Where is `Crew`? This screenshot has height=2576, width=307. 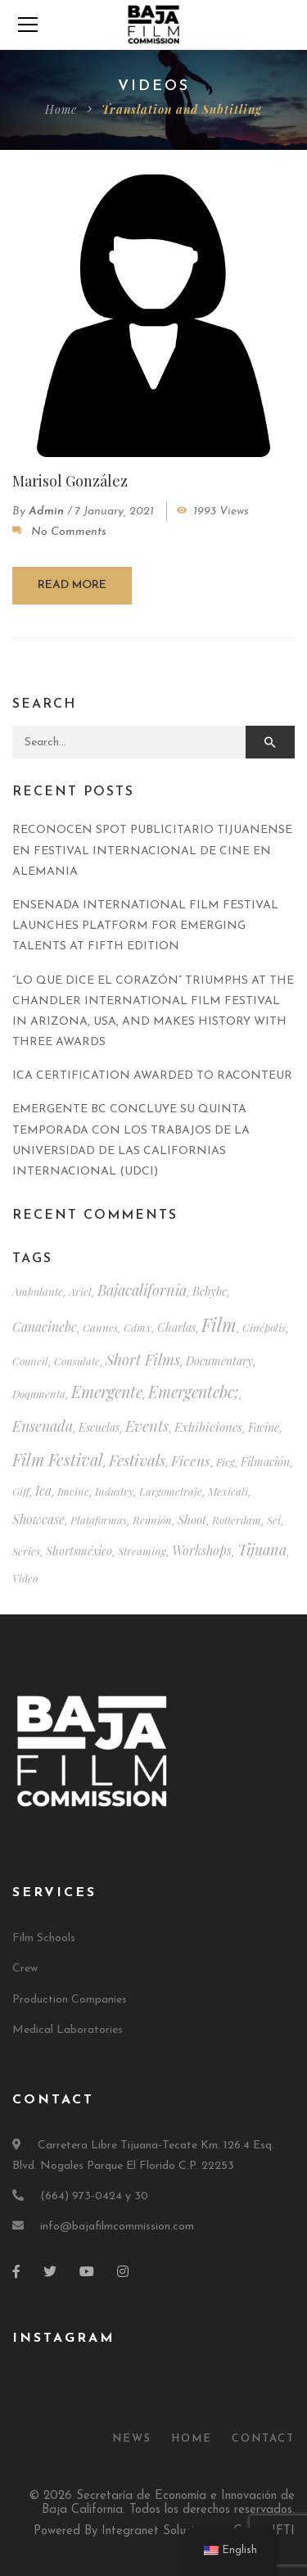 Crew is located at coordinates (25, 1969).